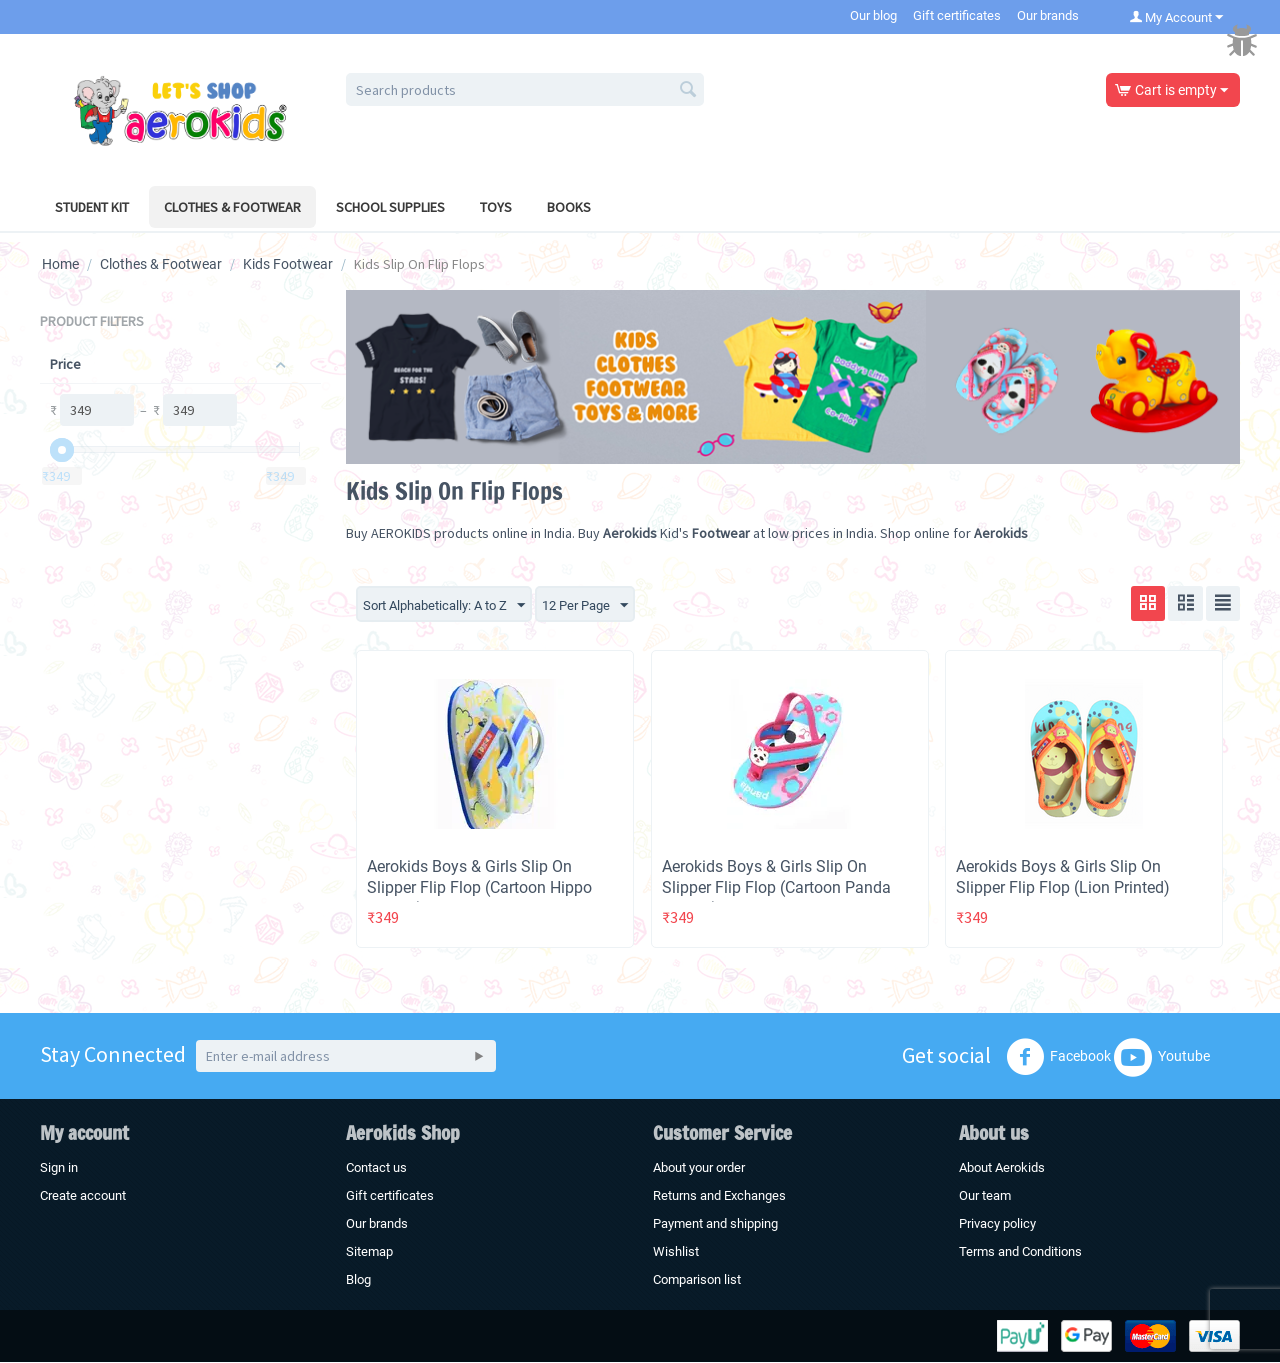 This screenshot has width=1280, height=1363. What do you see at coordinates (232, 207) in the screenshot?
I see `Clothes & Footwear` at bounding box center [232, 207].